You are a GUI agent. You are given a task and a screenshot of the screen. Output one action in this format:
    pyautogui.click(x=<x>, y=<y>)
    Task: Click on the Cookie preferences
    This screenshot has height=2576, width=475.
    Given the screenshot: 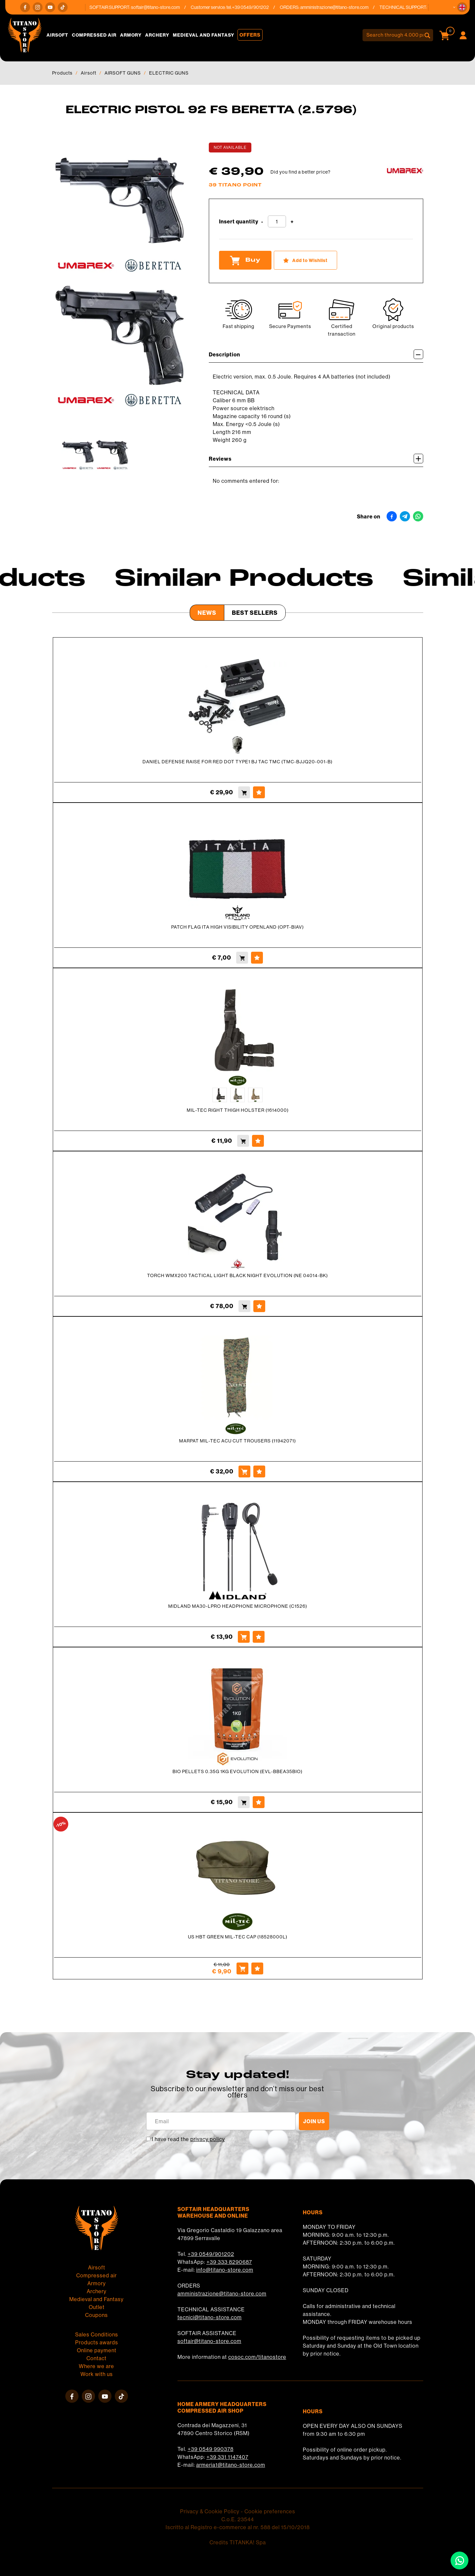 What is the action you would take?
    pyautogui.click(x=269, y=2511)
    